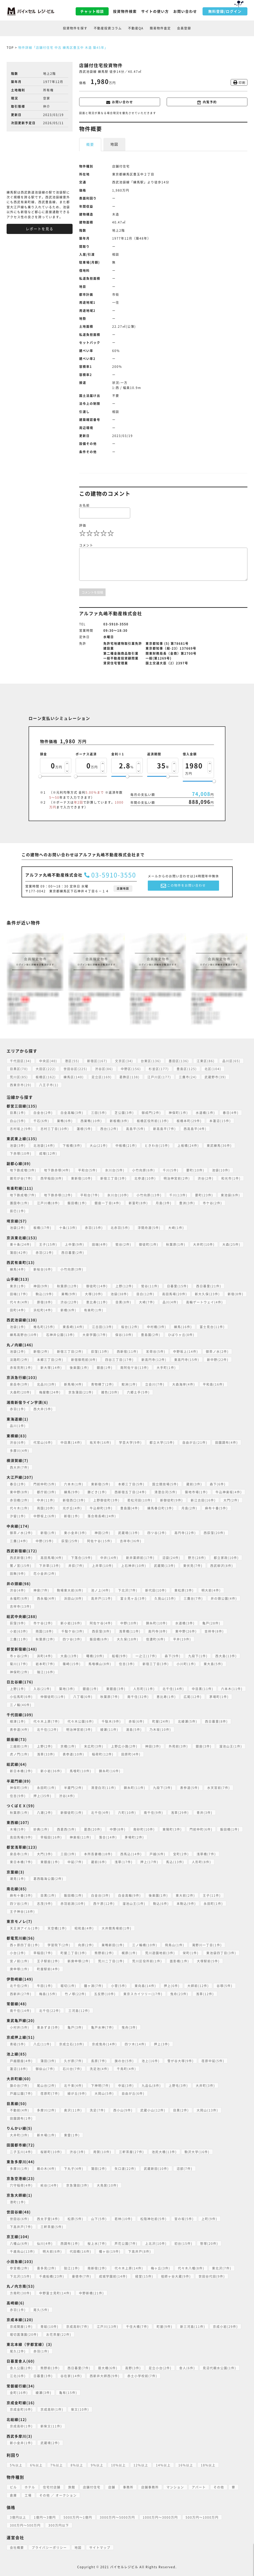 This screenshot has width=254, height=2576. I want to click on 御徒町(1件), so click(148, 1244).